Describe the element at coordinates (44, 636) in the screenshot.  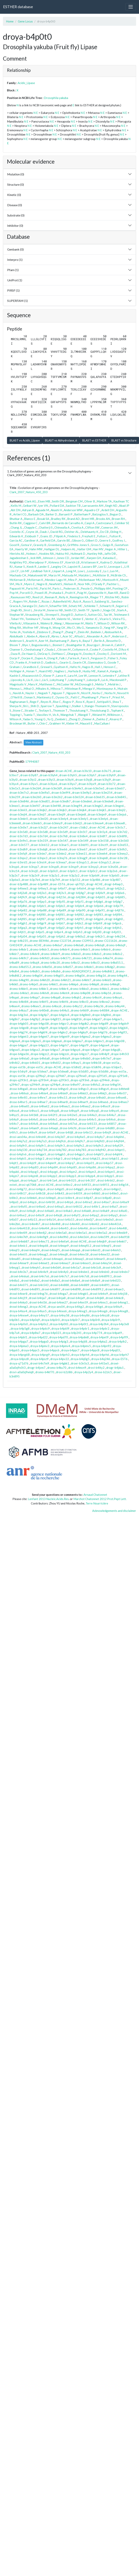
I see `Abera B` at that location.